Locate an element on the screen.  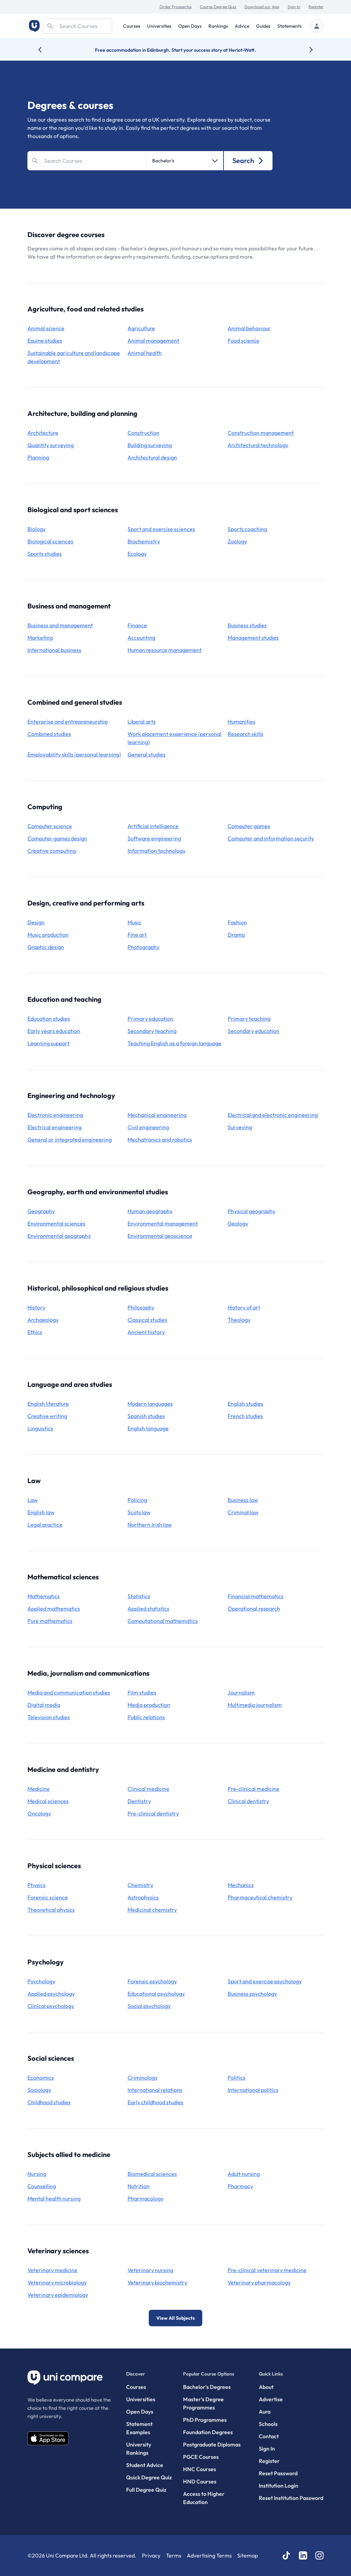
creative computing is located at coordinates (51, 850).